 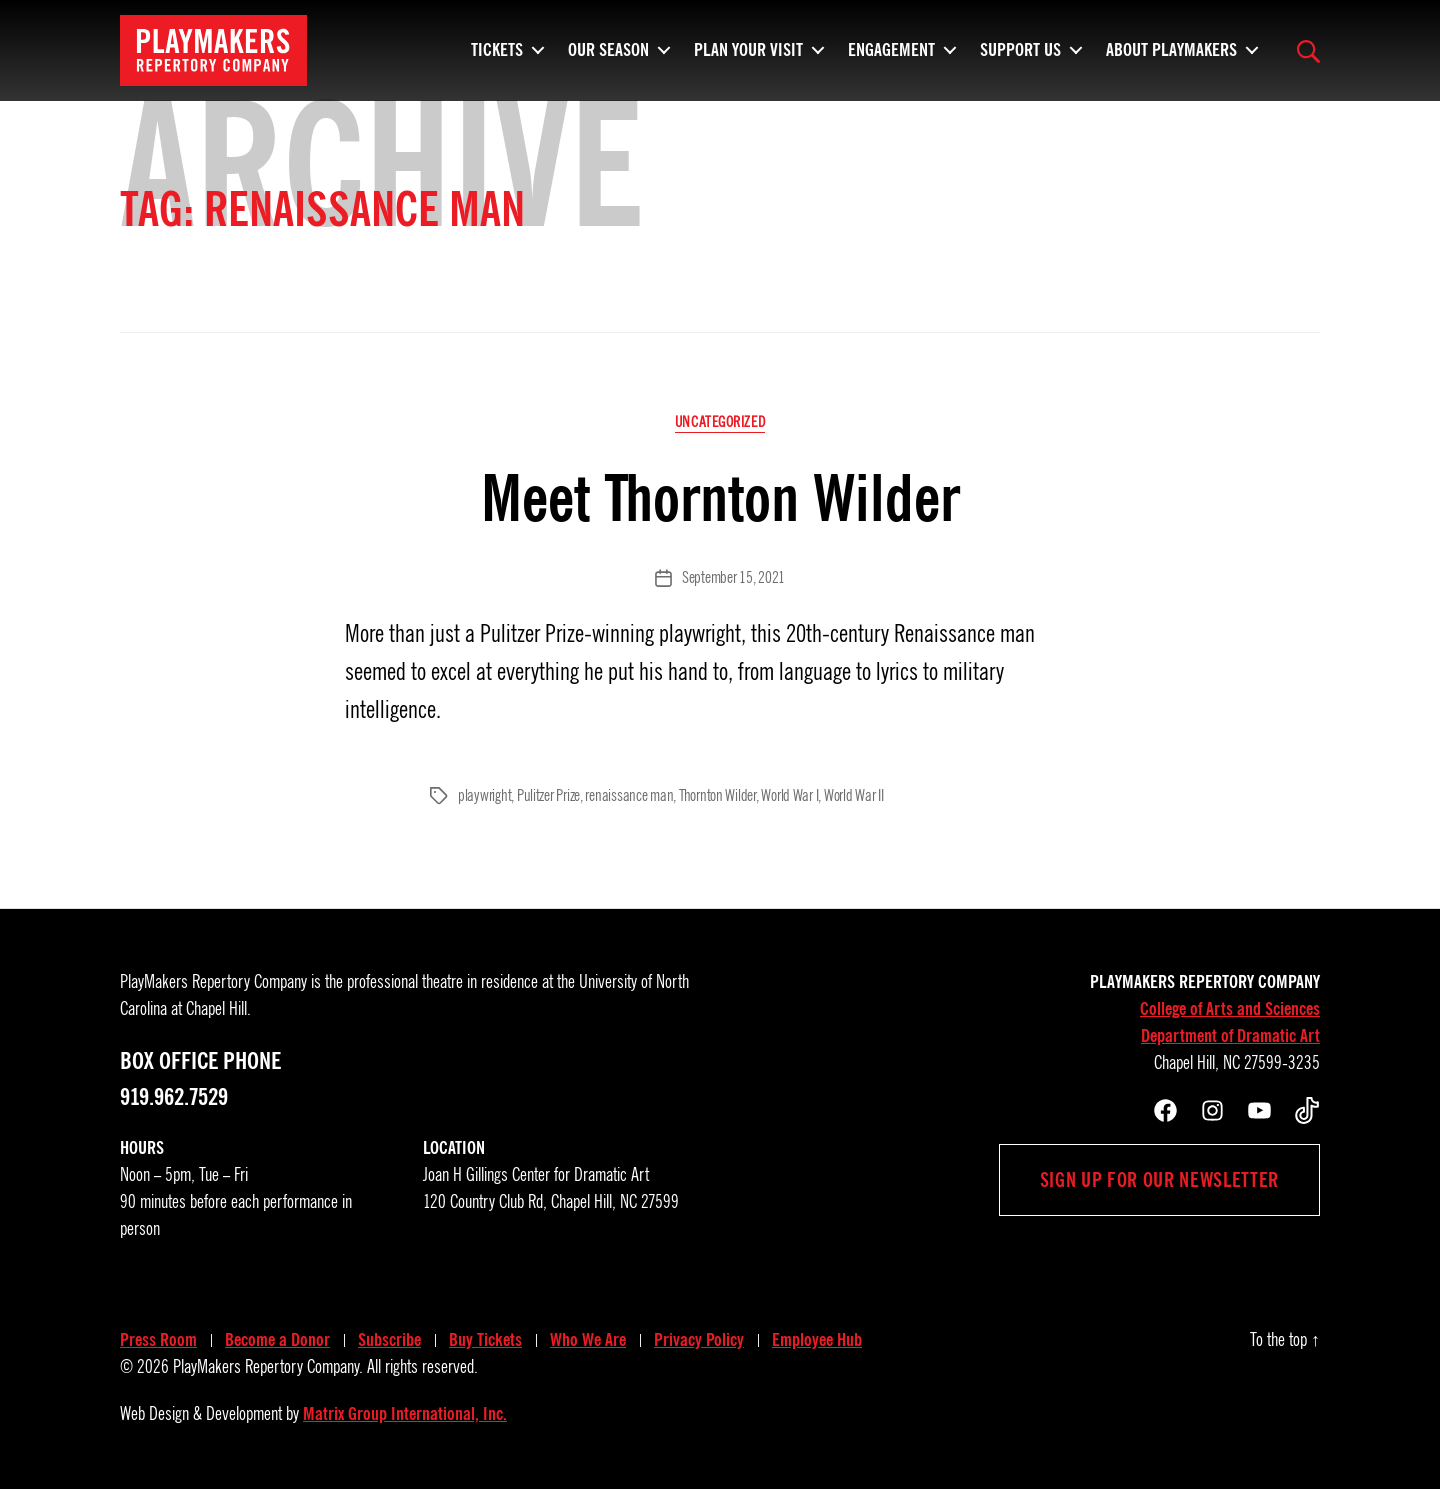 What do you see at coordinates (629, 796) in the screenshot?
I see `renaissance man` at bounding box center [629, 796].